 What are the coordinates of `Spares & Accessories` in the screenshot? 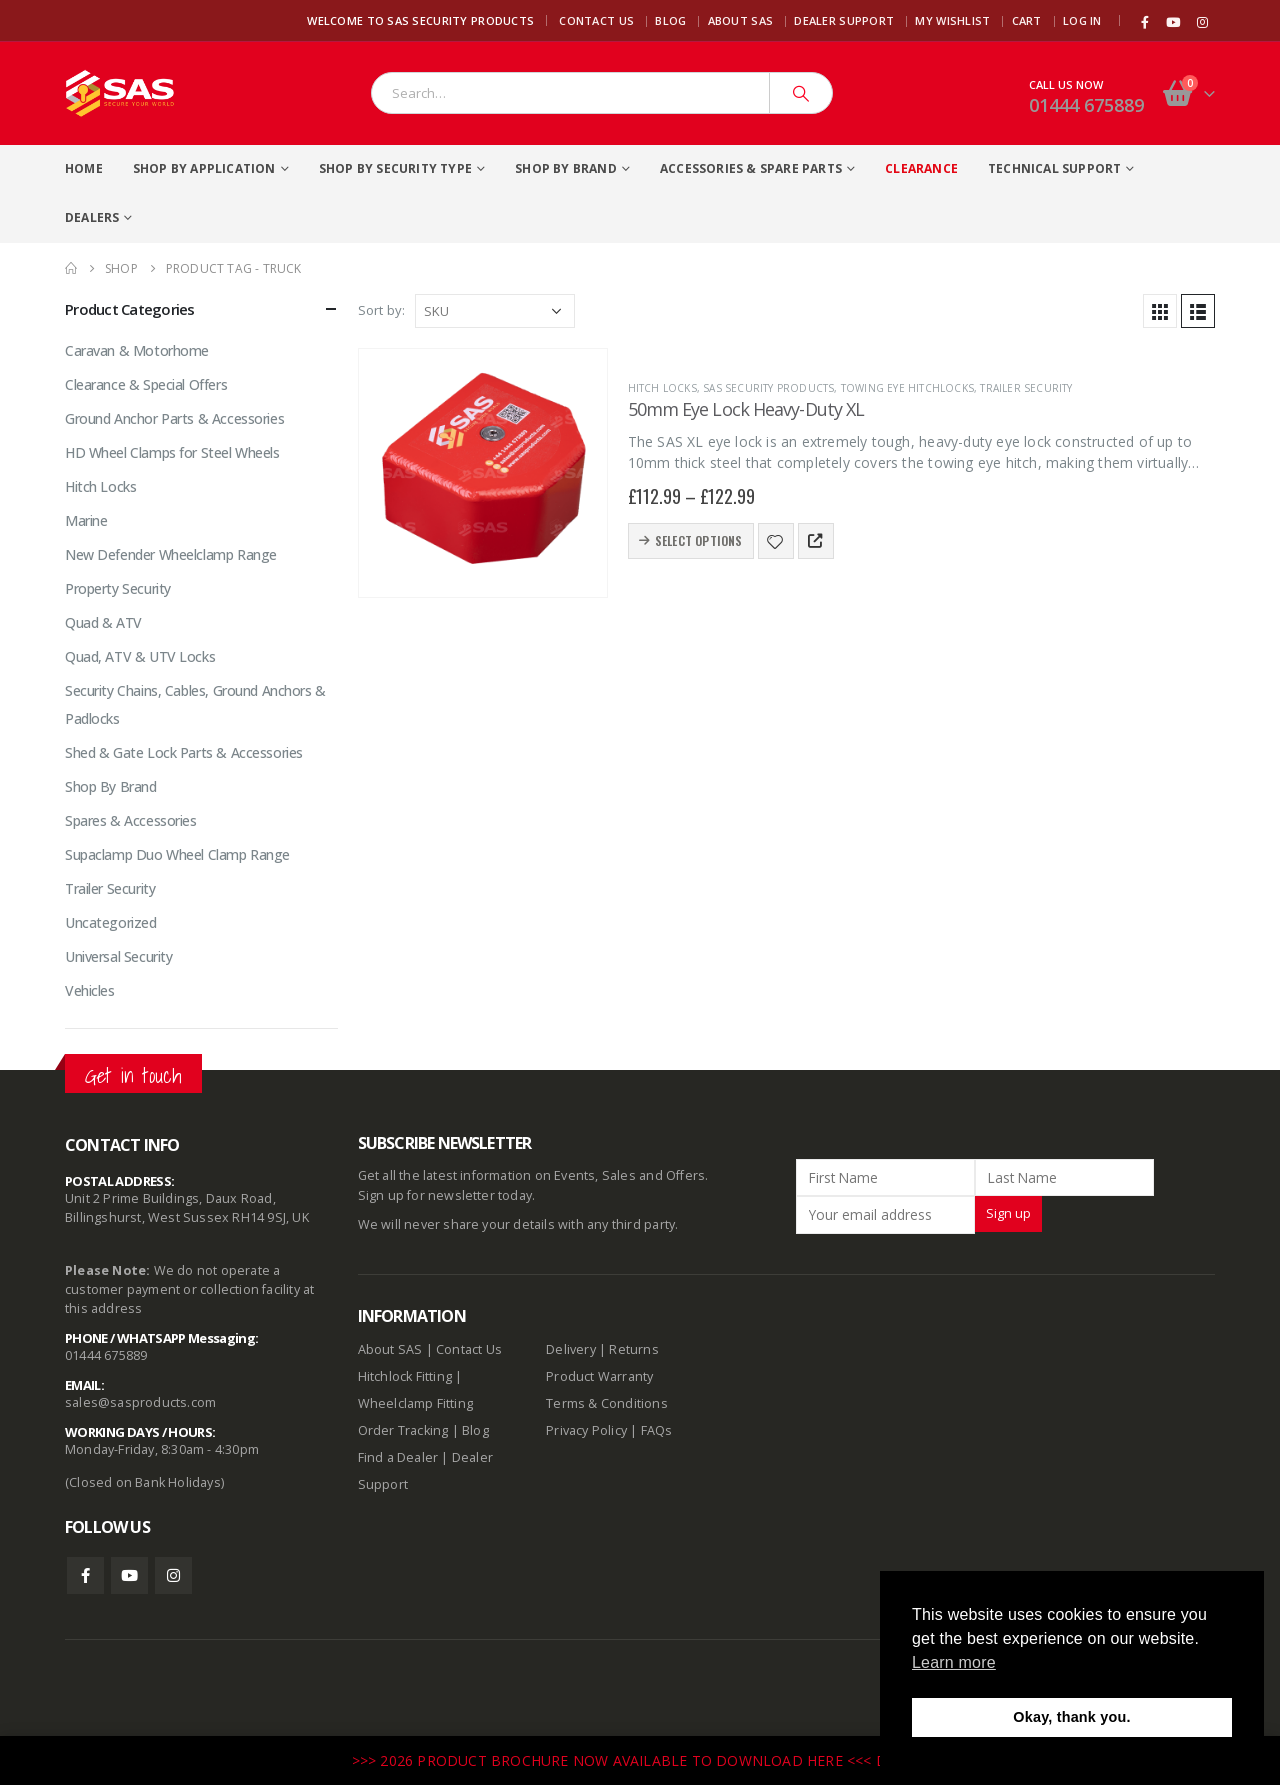 It's located at (131, 820).